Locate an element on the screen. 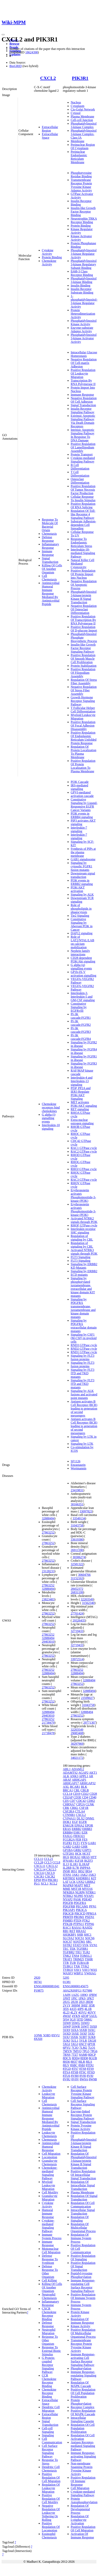  5SXD is located at coordinates (67, 2033).